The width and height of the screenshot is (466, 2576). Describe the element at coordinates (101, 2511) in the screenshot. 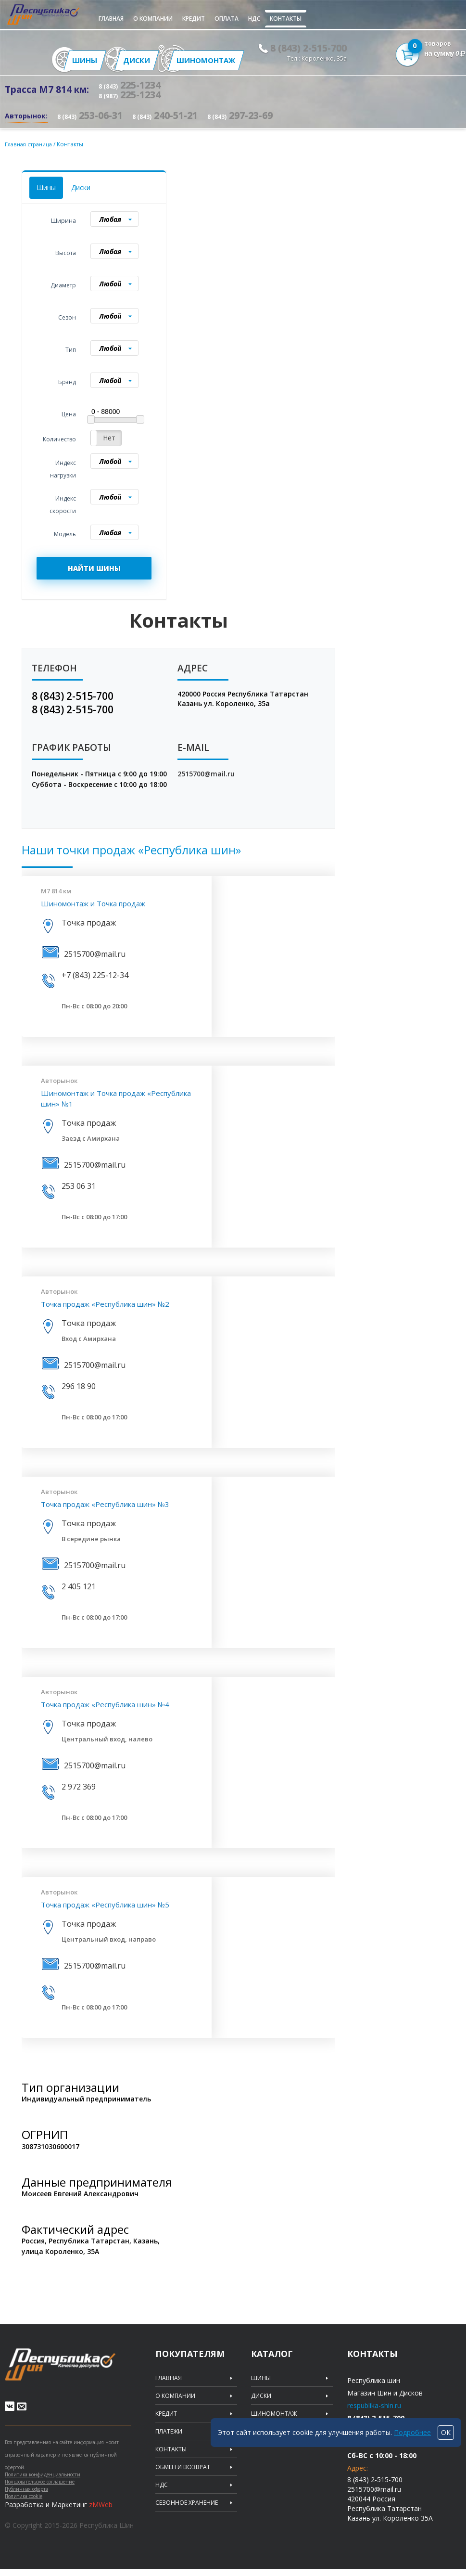

I see `zMWeb` at that location.